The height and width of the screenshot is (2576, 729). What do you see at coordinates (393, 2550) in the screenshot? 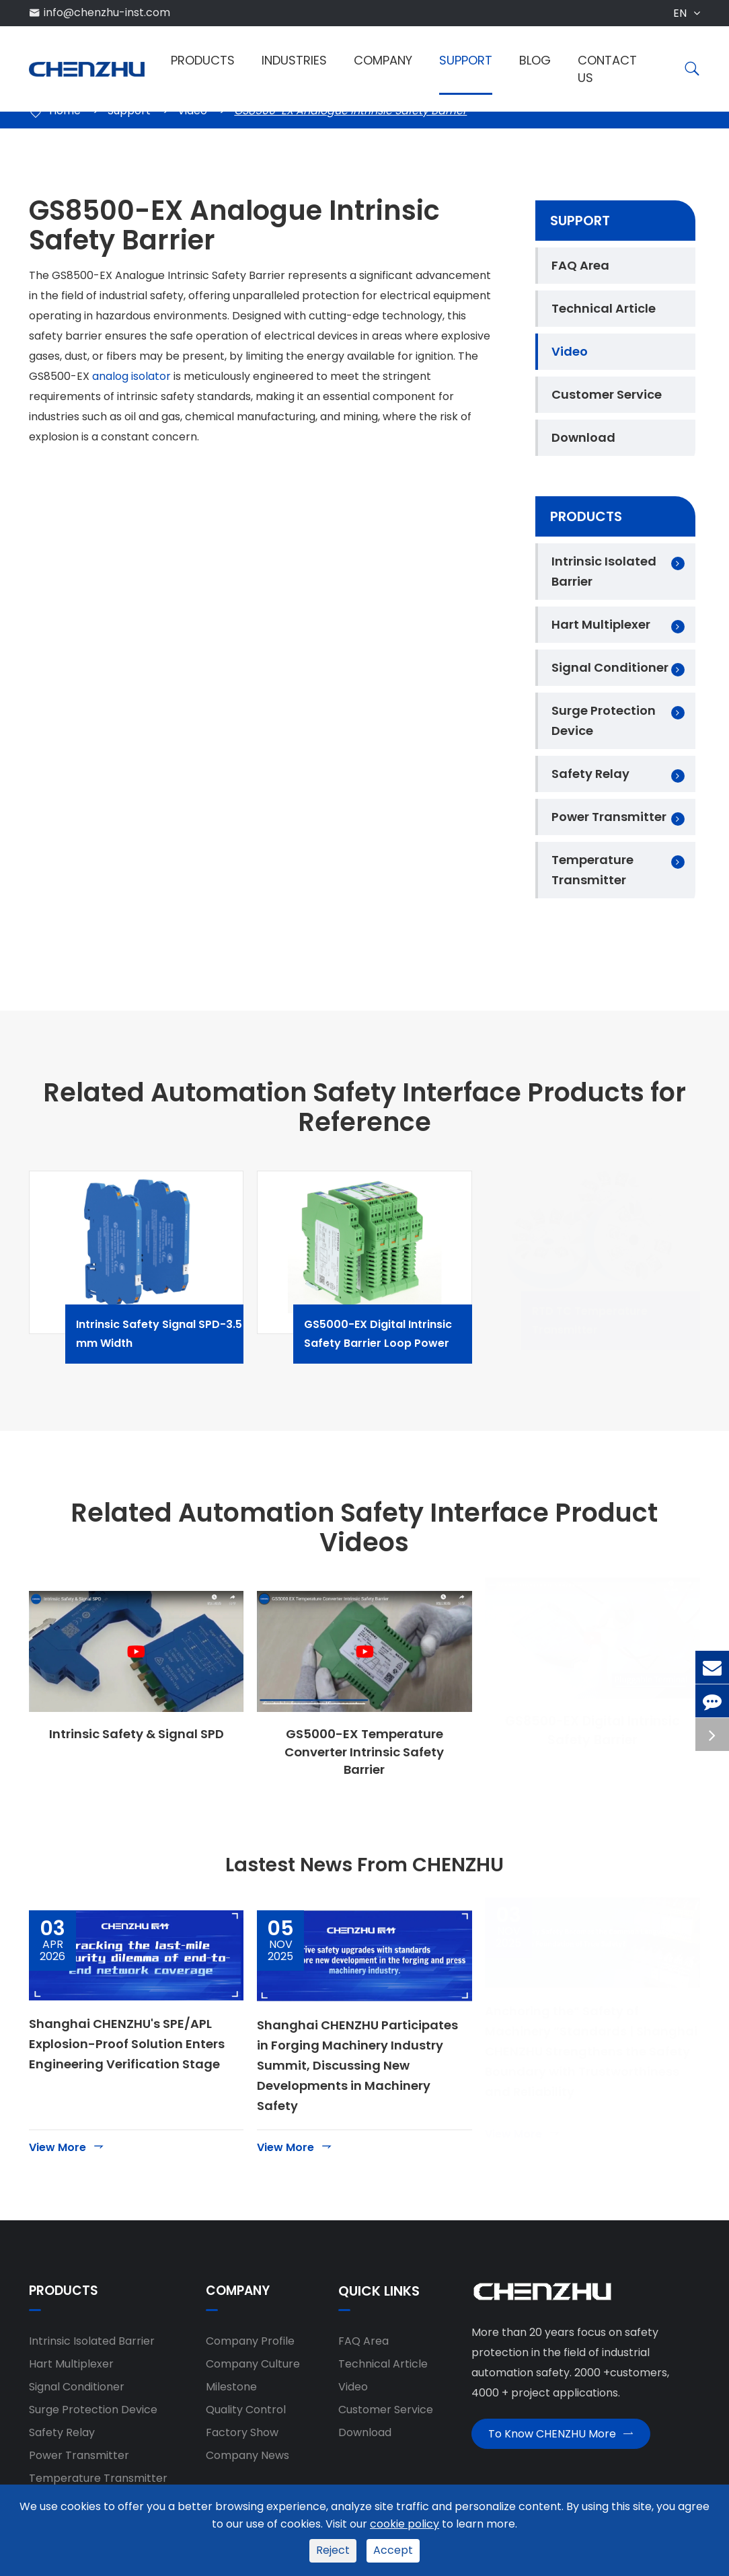
I see `Accept` at bounding box center [393, 2550].